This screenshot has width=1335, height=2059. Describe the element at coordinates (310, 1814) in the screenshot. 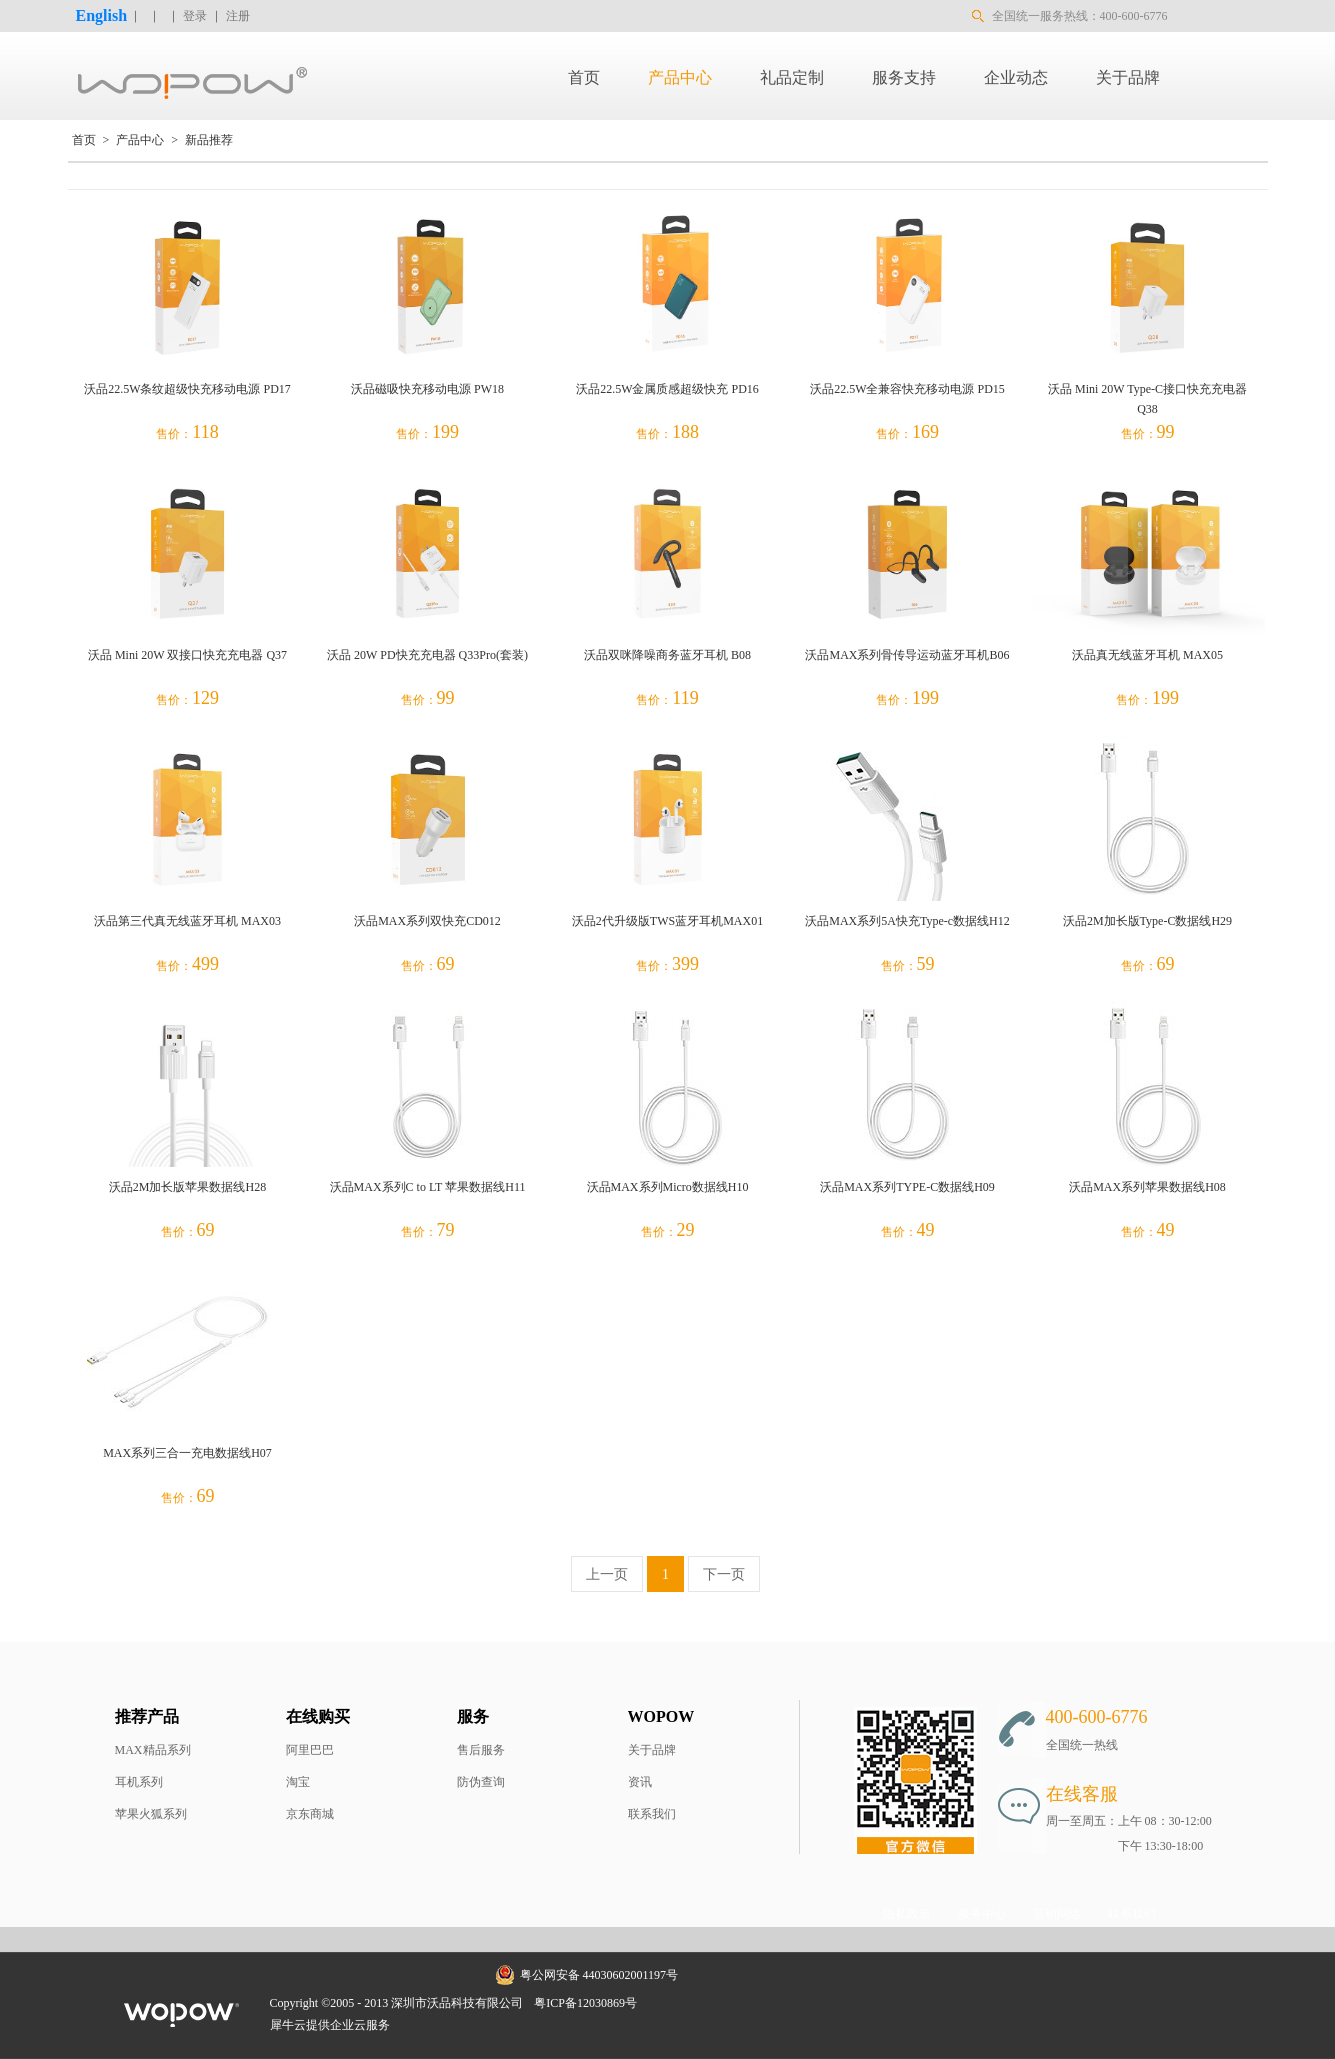

I see `京东商城` at that location.